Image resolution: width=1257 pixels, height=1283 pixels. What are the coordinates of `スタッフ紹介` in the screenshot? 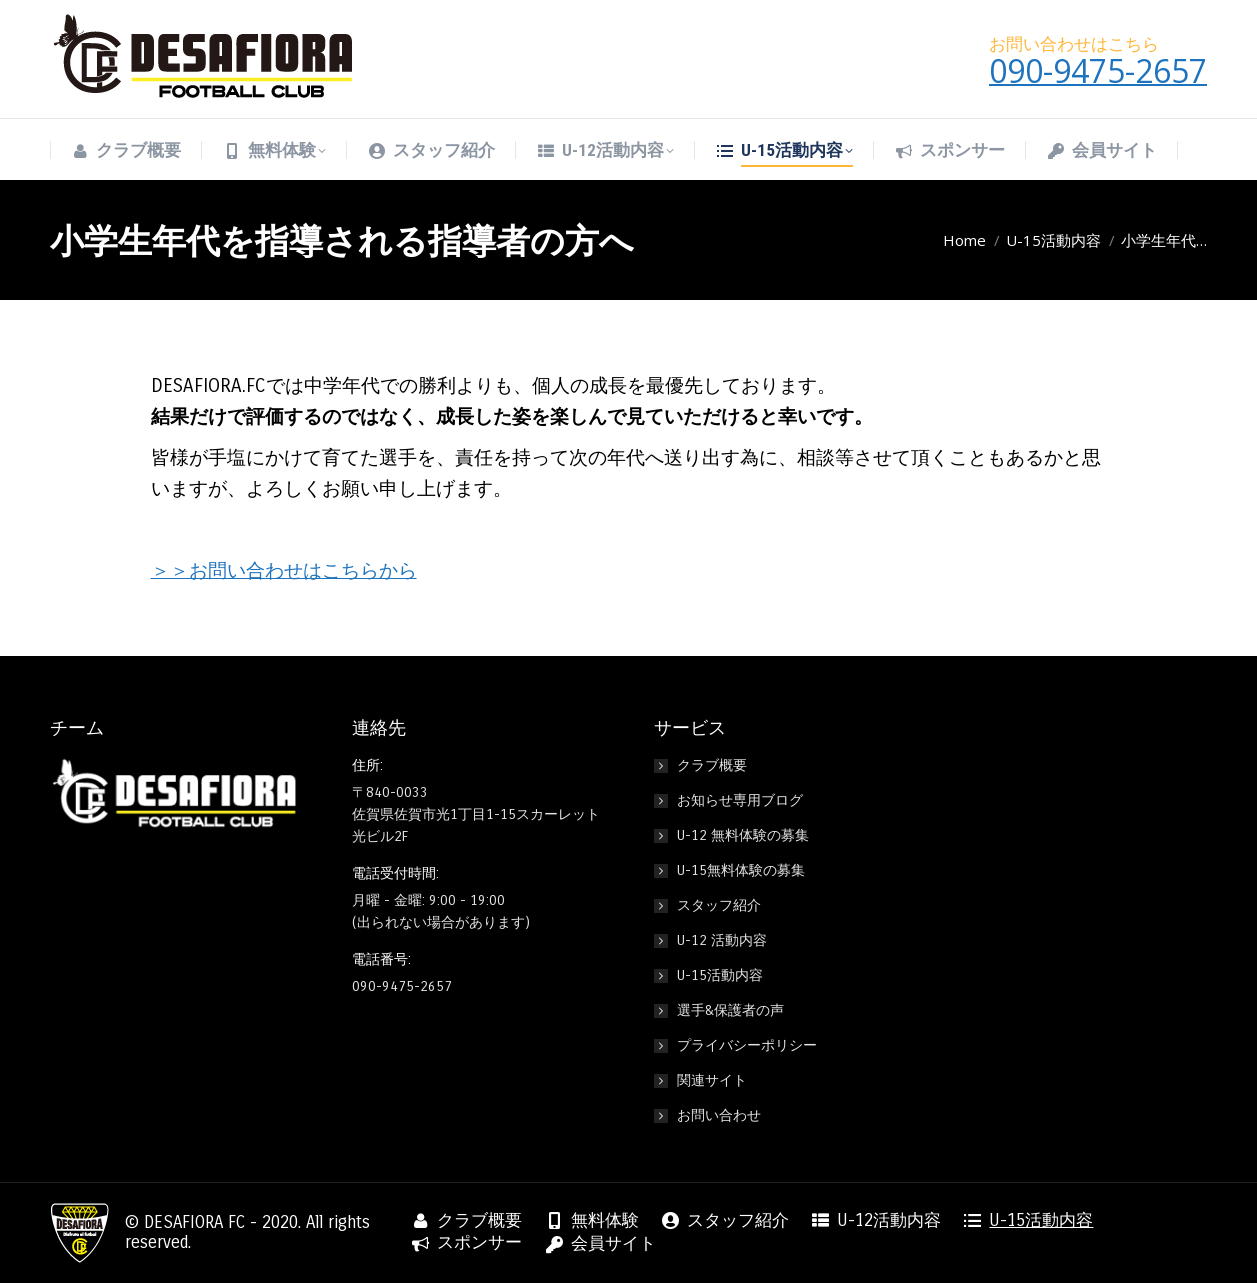 It's located at (719, 905).